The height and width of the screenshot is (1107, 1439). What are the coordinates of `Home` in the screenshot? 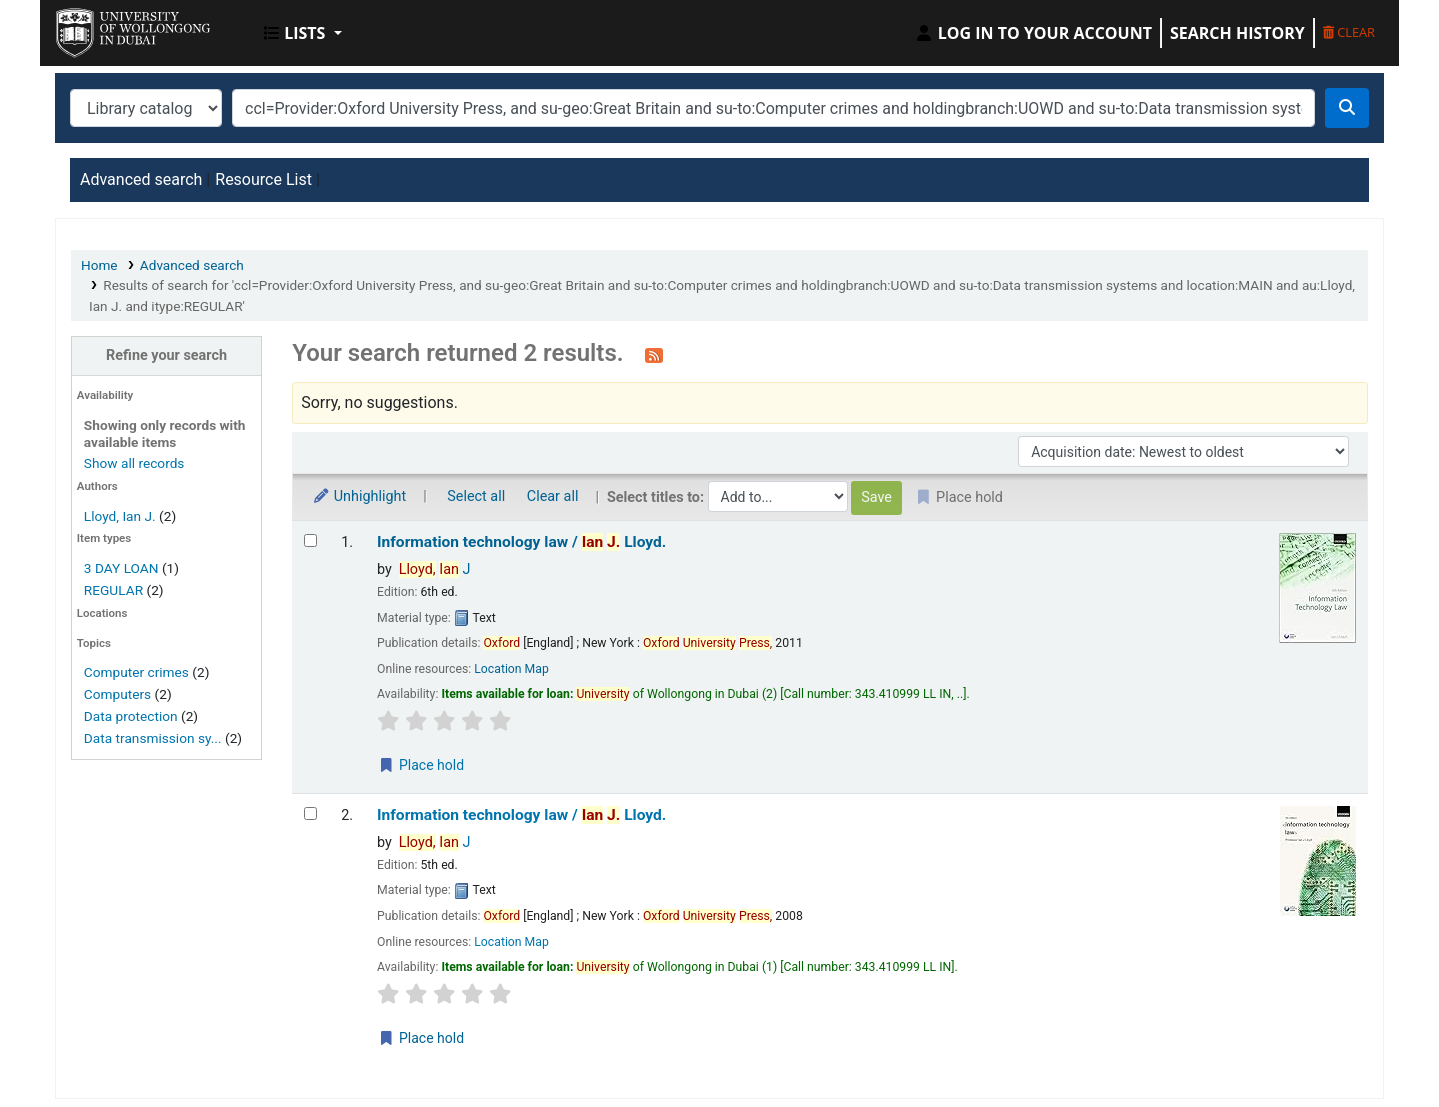 It's located at (99, 265).